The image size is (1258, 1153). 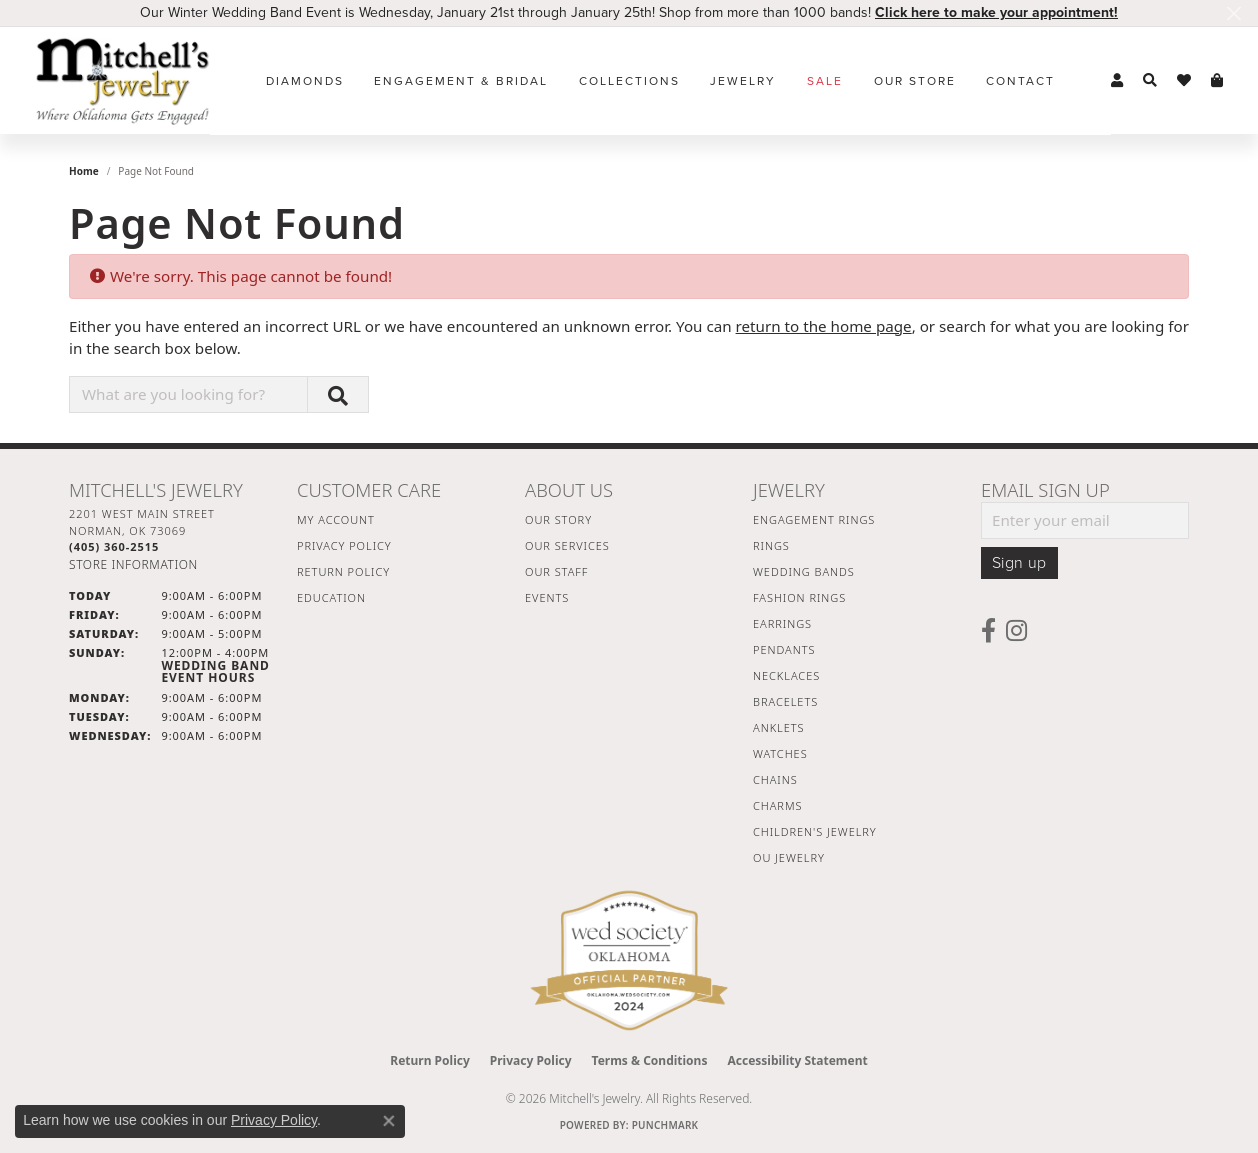 I want to click on Education, so click(x=331, y=597).